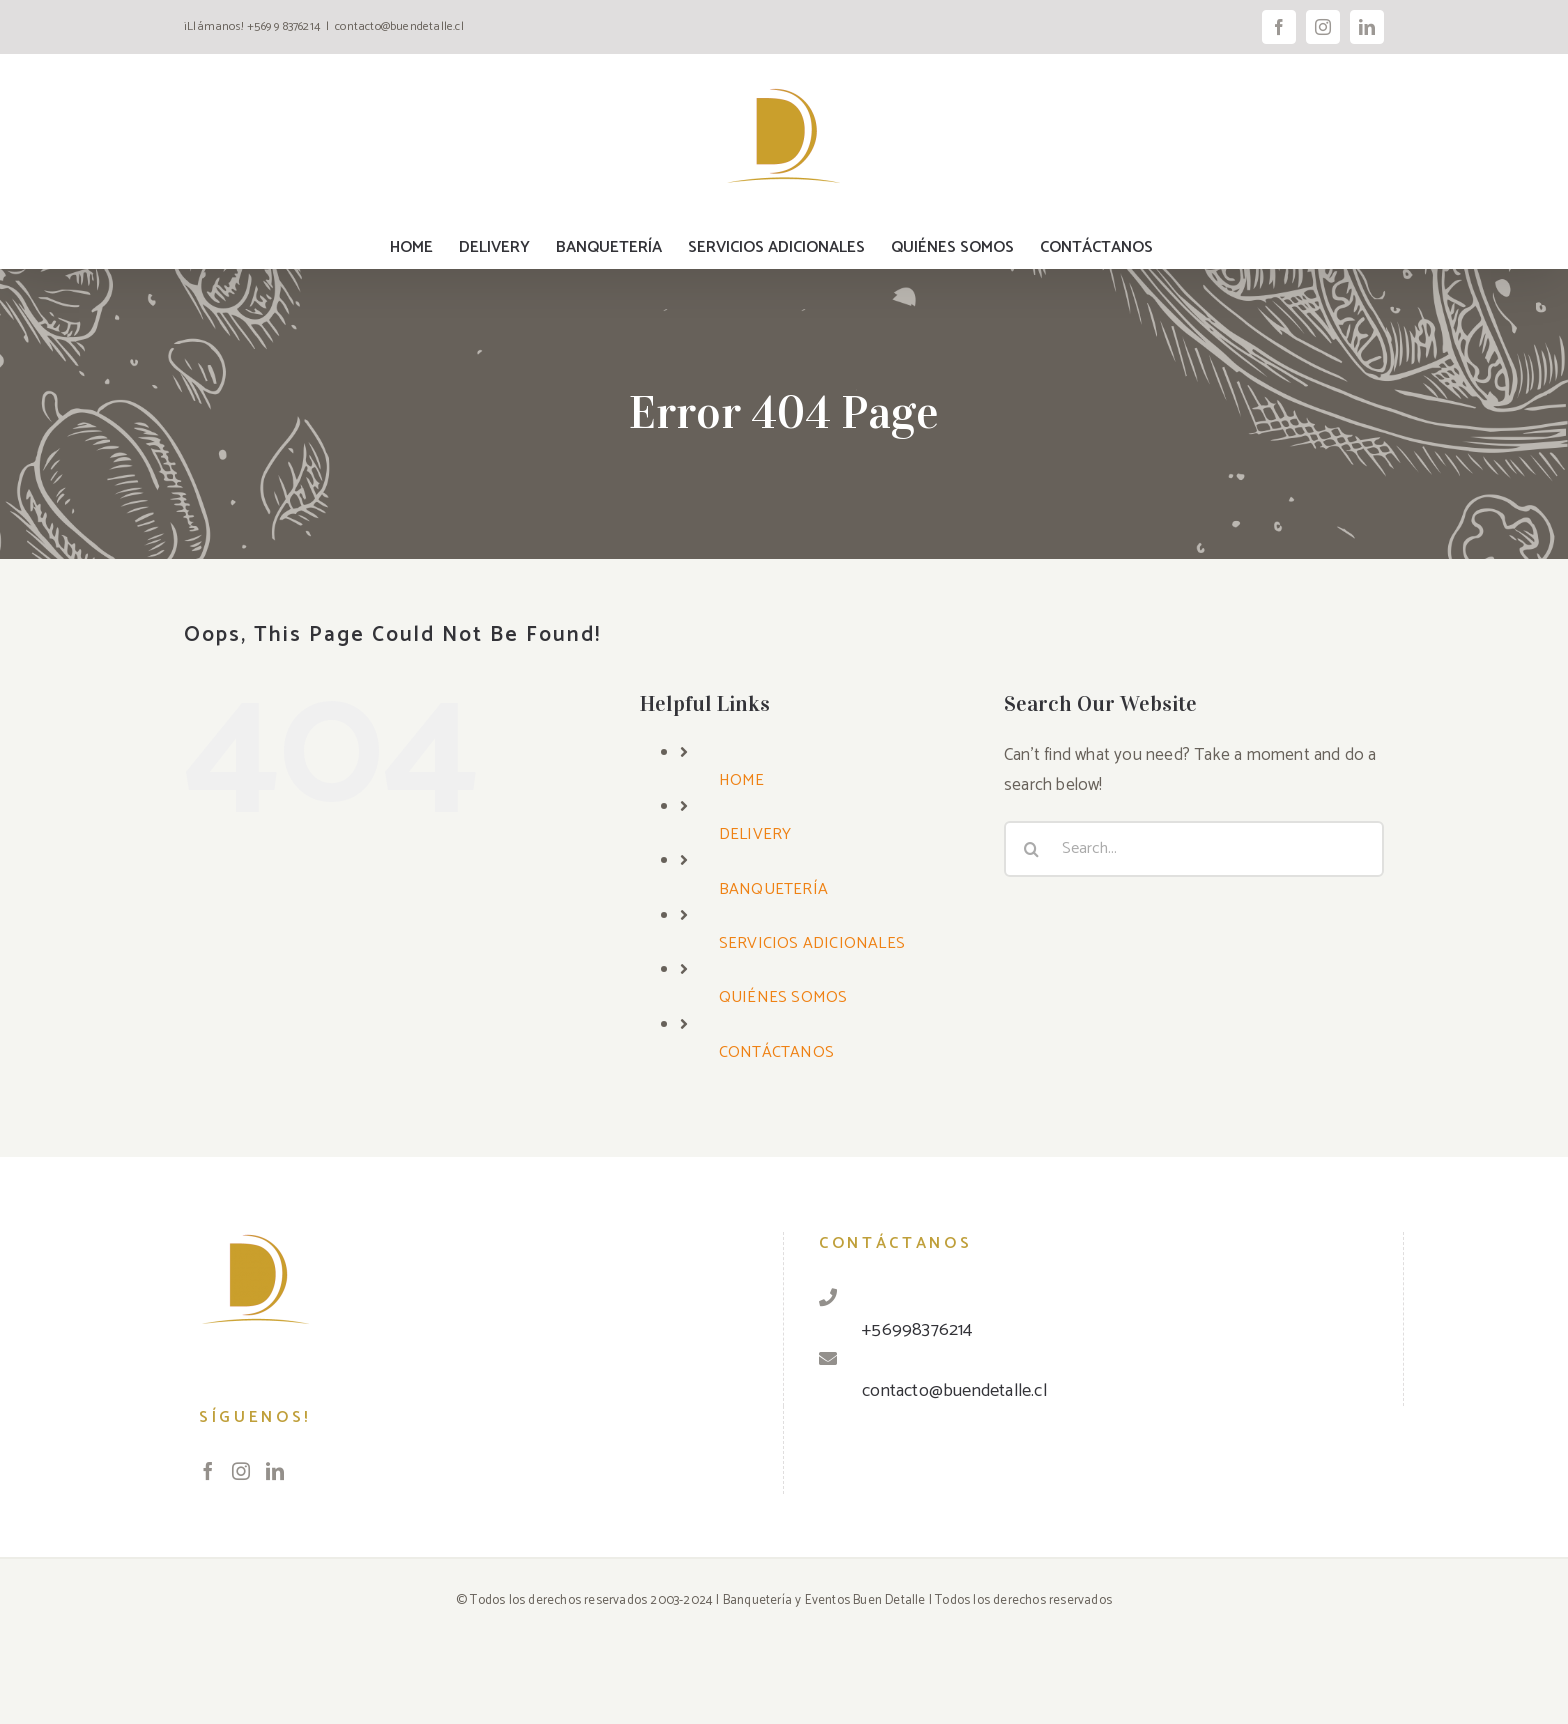  I want to click on BANQUETERÍA, so click(773, 889).